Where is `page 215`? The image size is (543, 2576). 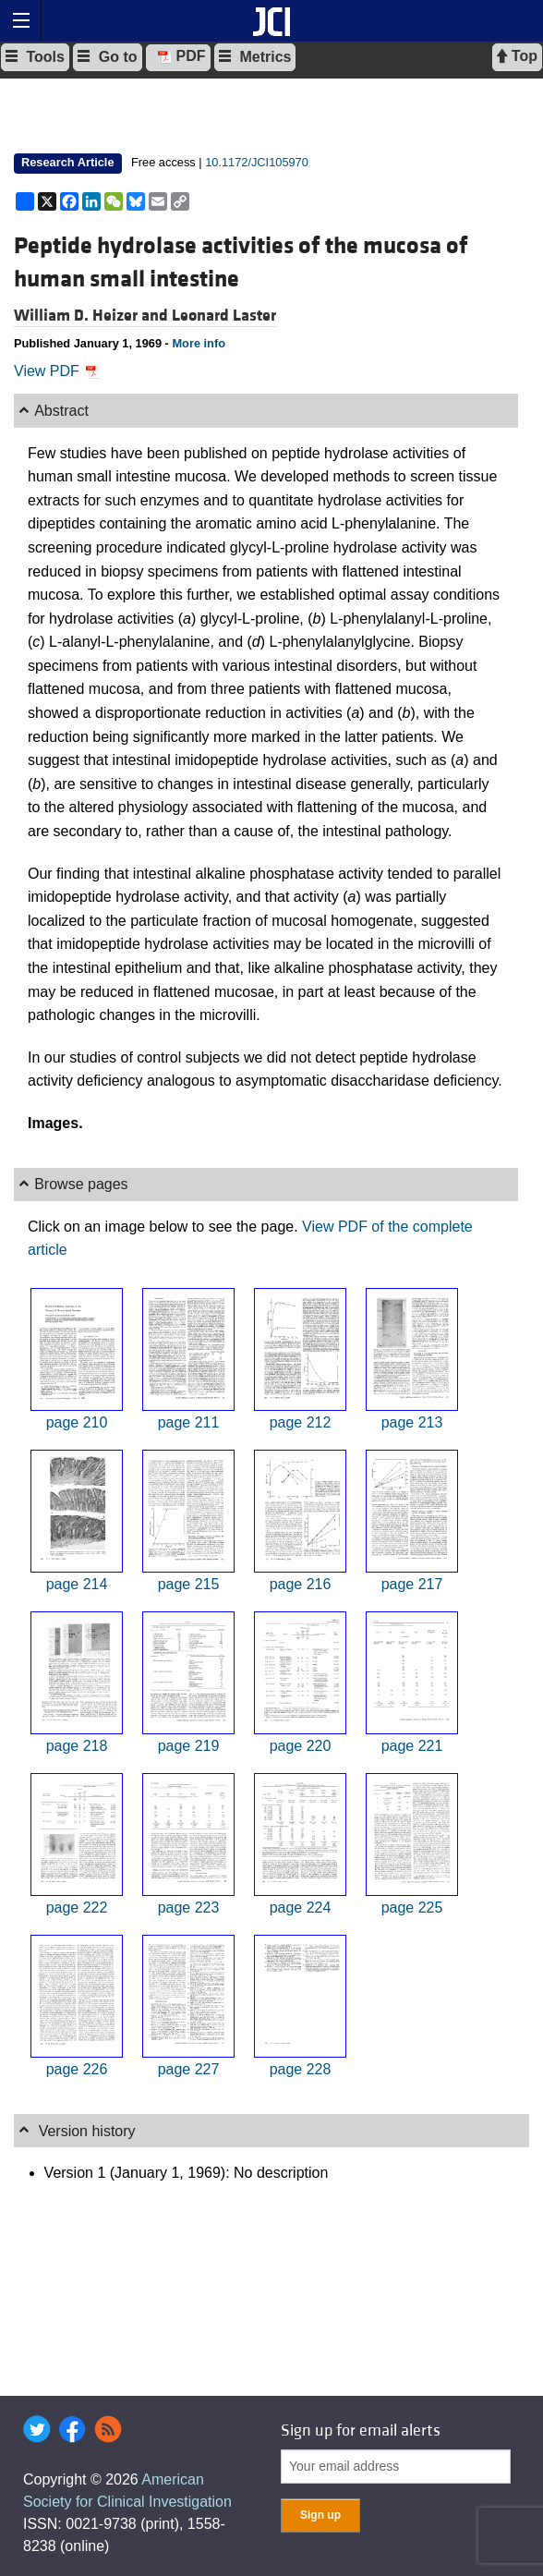 page 215 is located at coordinates (189, 1584).